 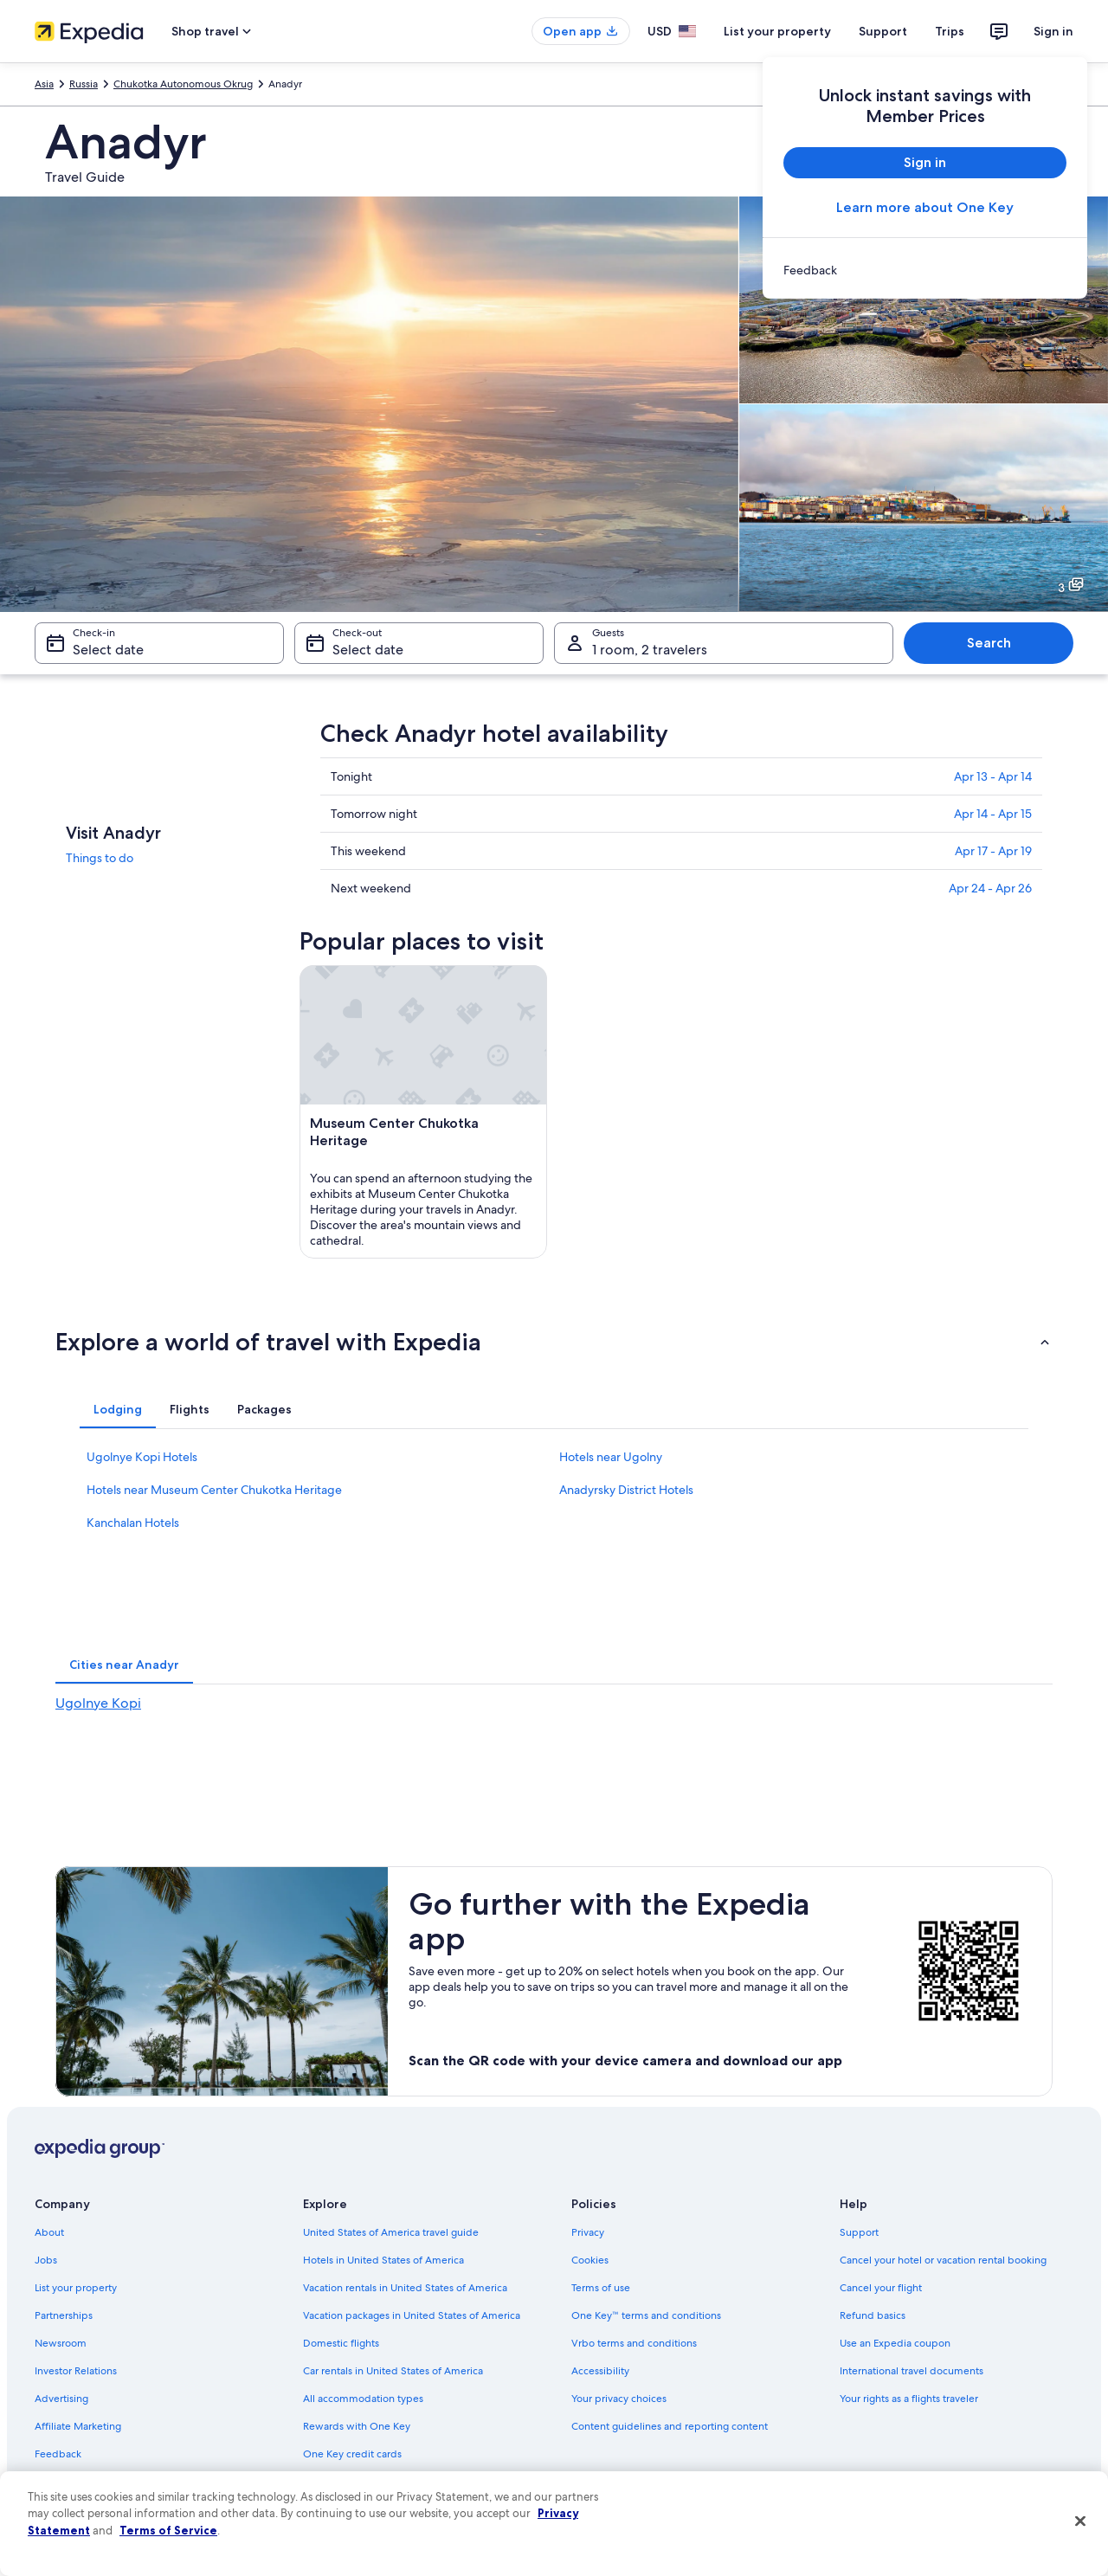 I want to click on Newsroom [link], so click(x=61, y=2343).